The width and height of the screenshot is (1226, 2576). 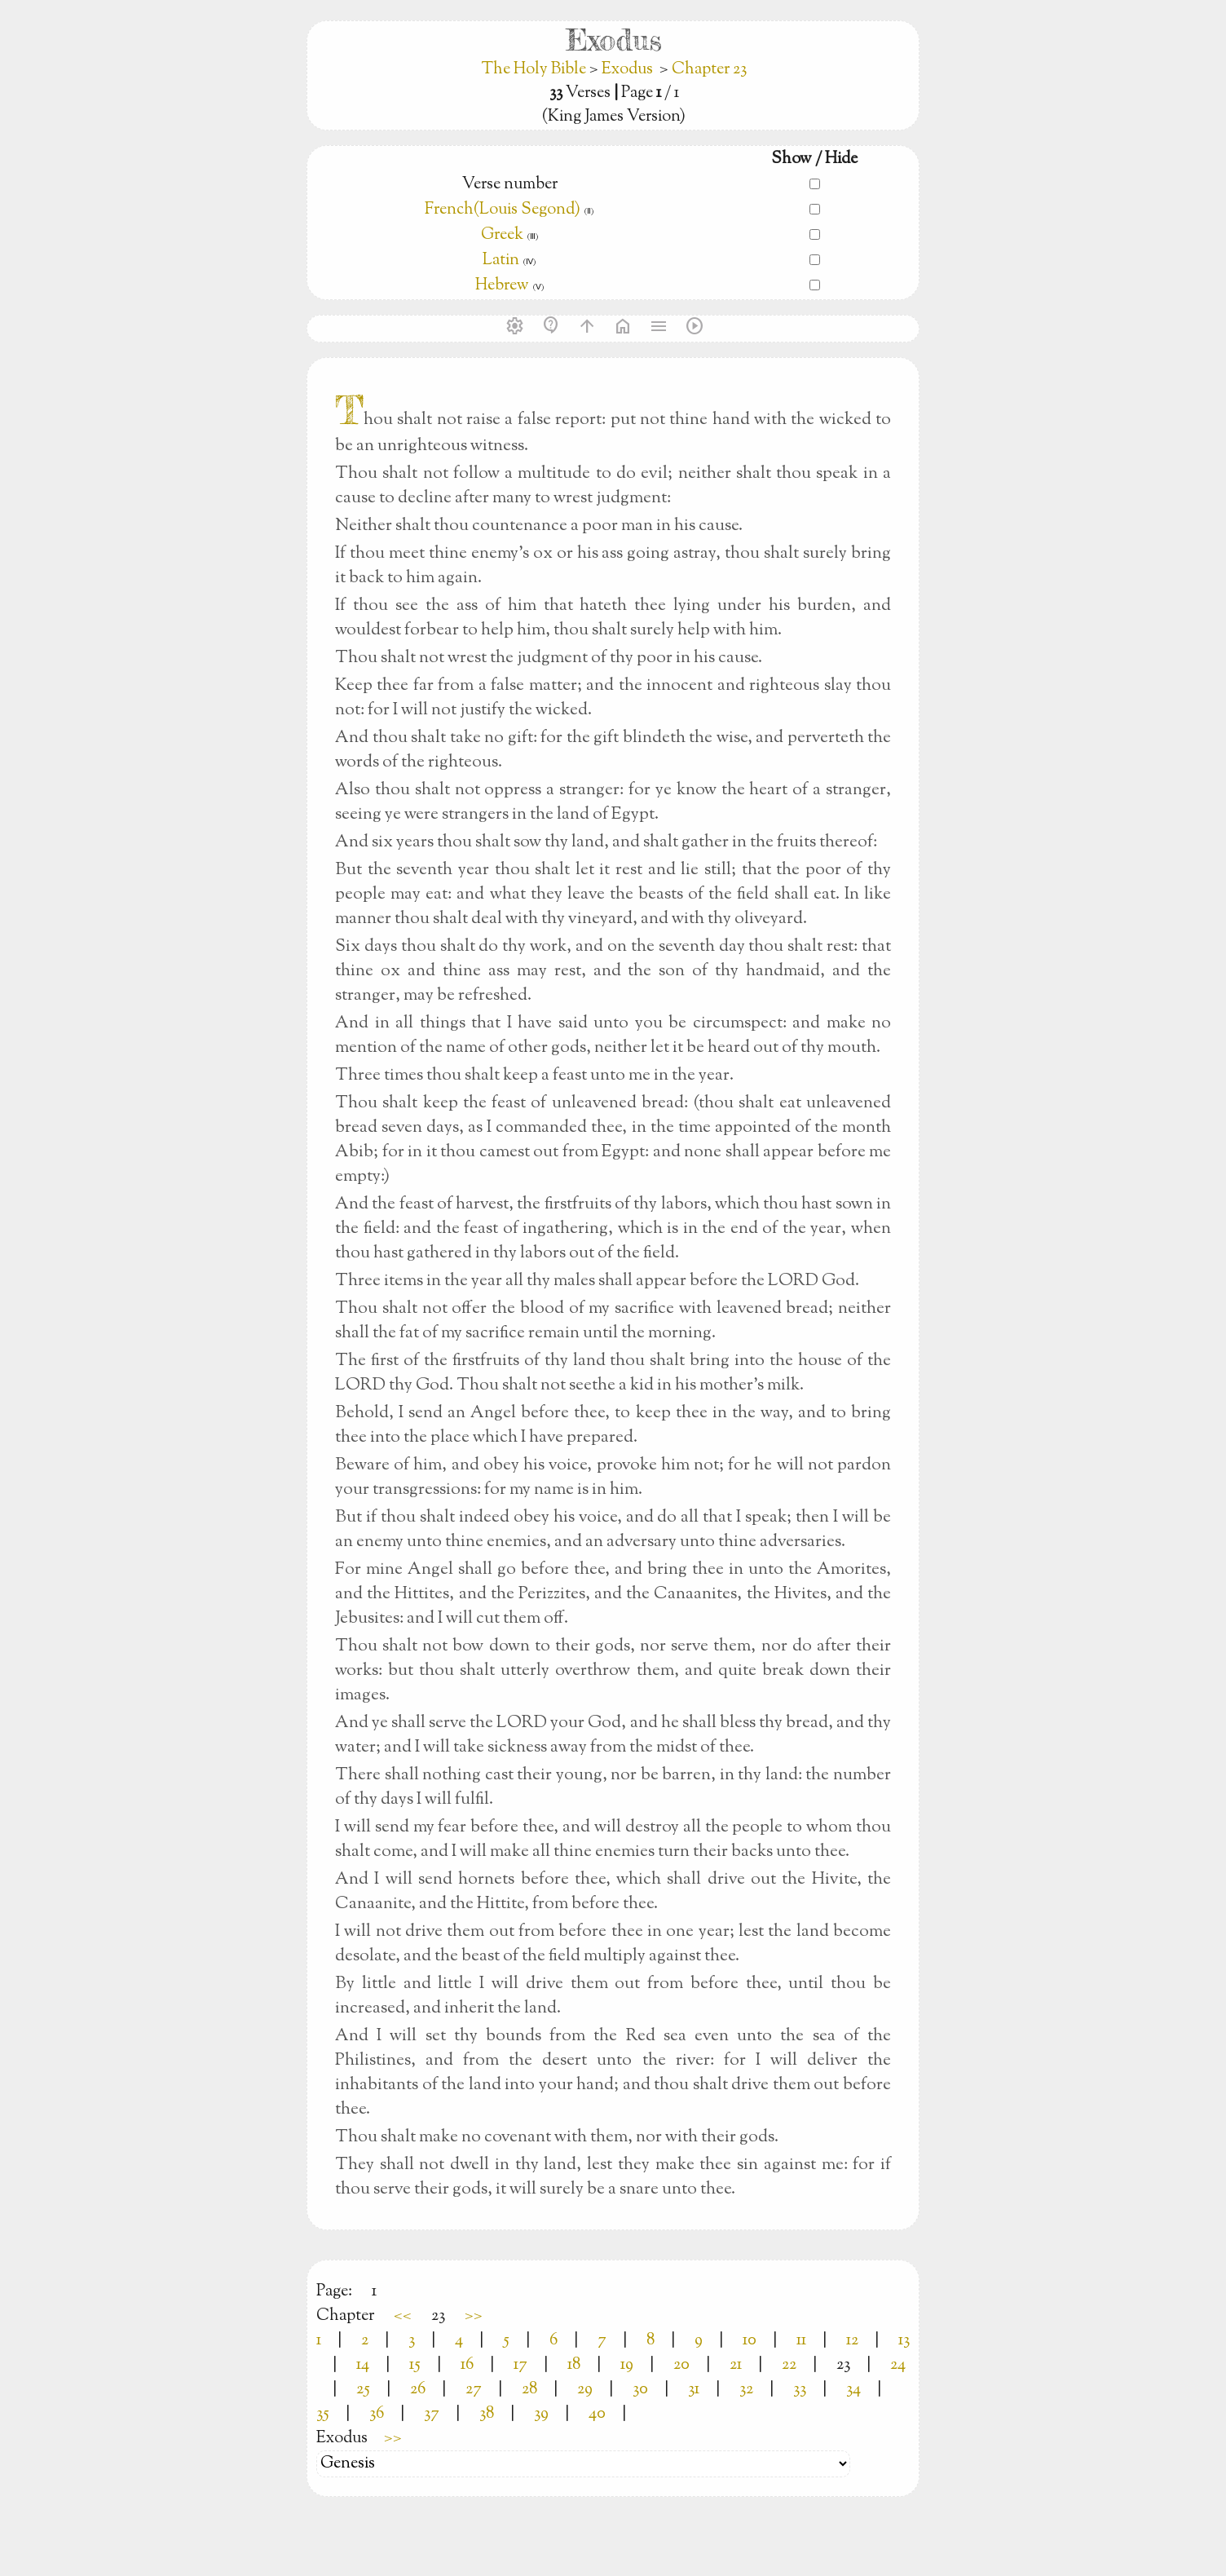 I want to click on 27, so click(x=473, y=2389).